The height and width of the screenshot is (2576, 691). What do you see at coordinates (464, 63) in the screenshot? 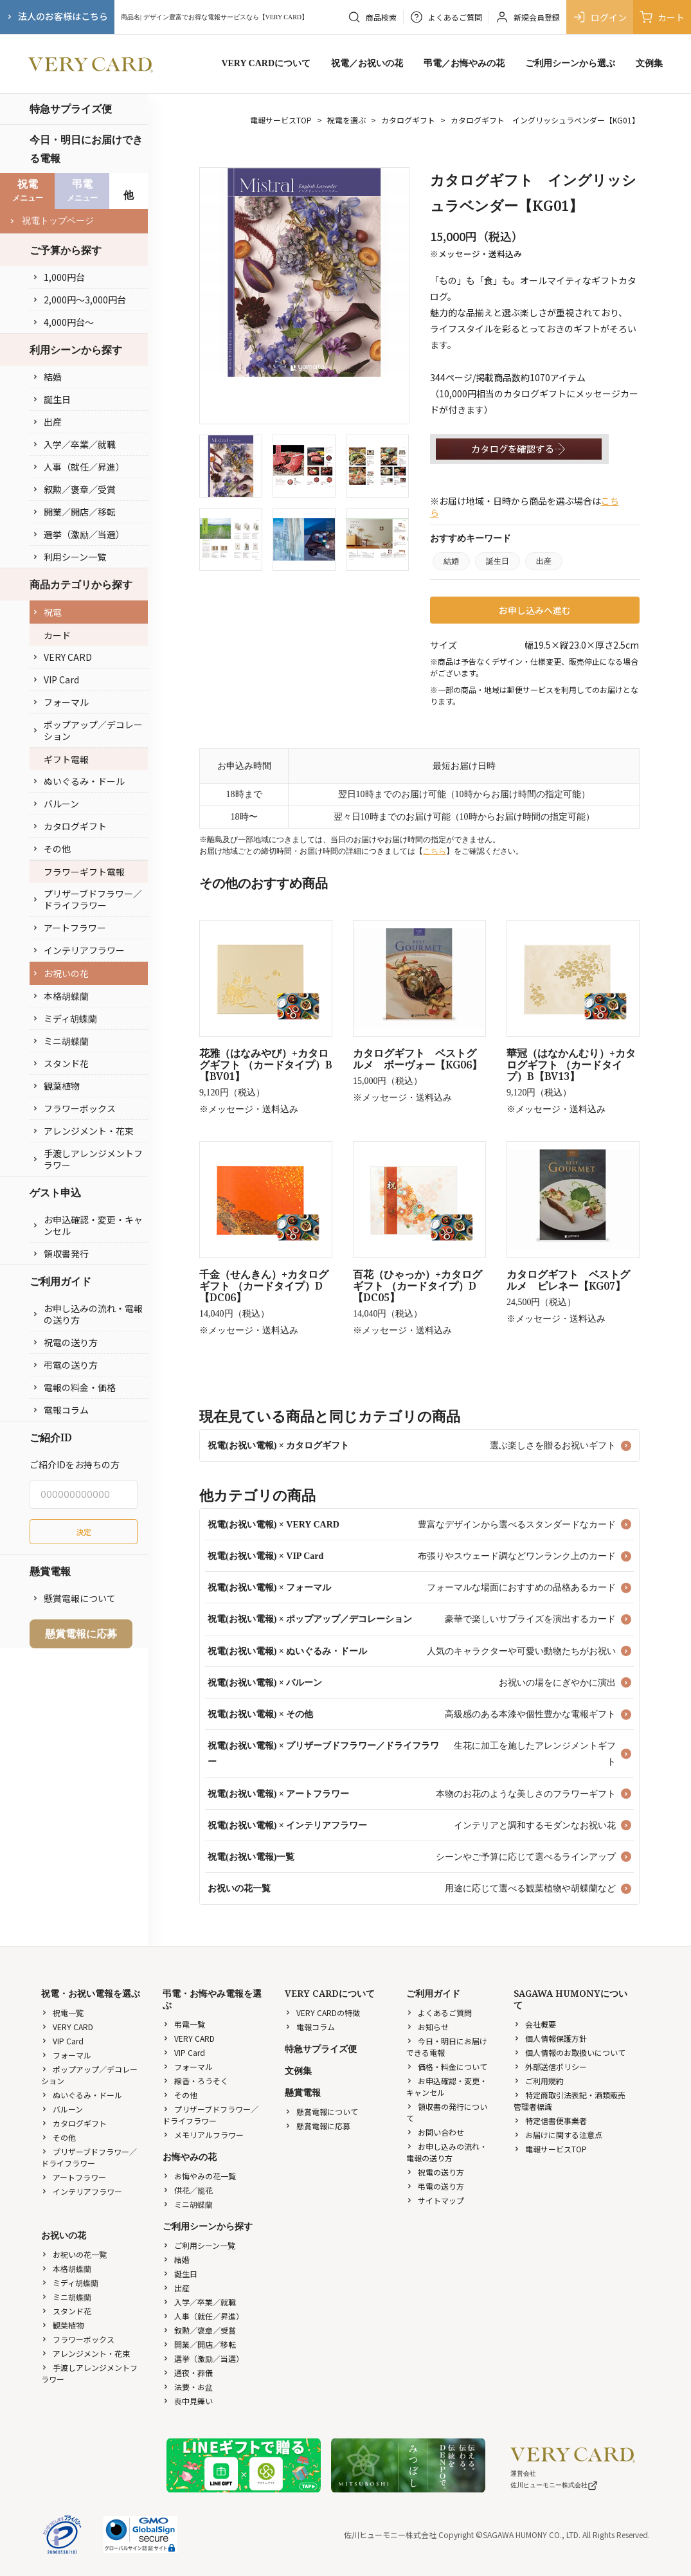
I see `弔電／お悔やみの花` at bounding box center [464, 63].